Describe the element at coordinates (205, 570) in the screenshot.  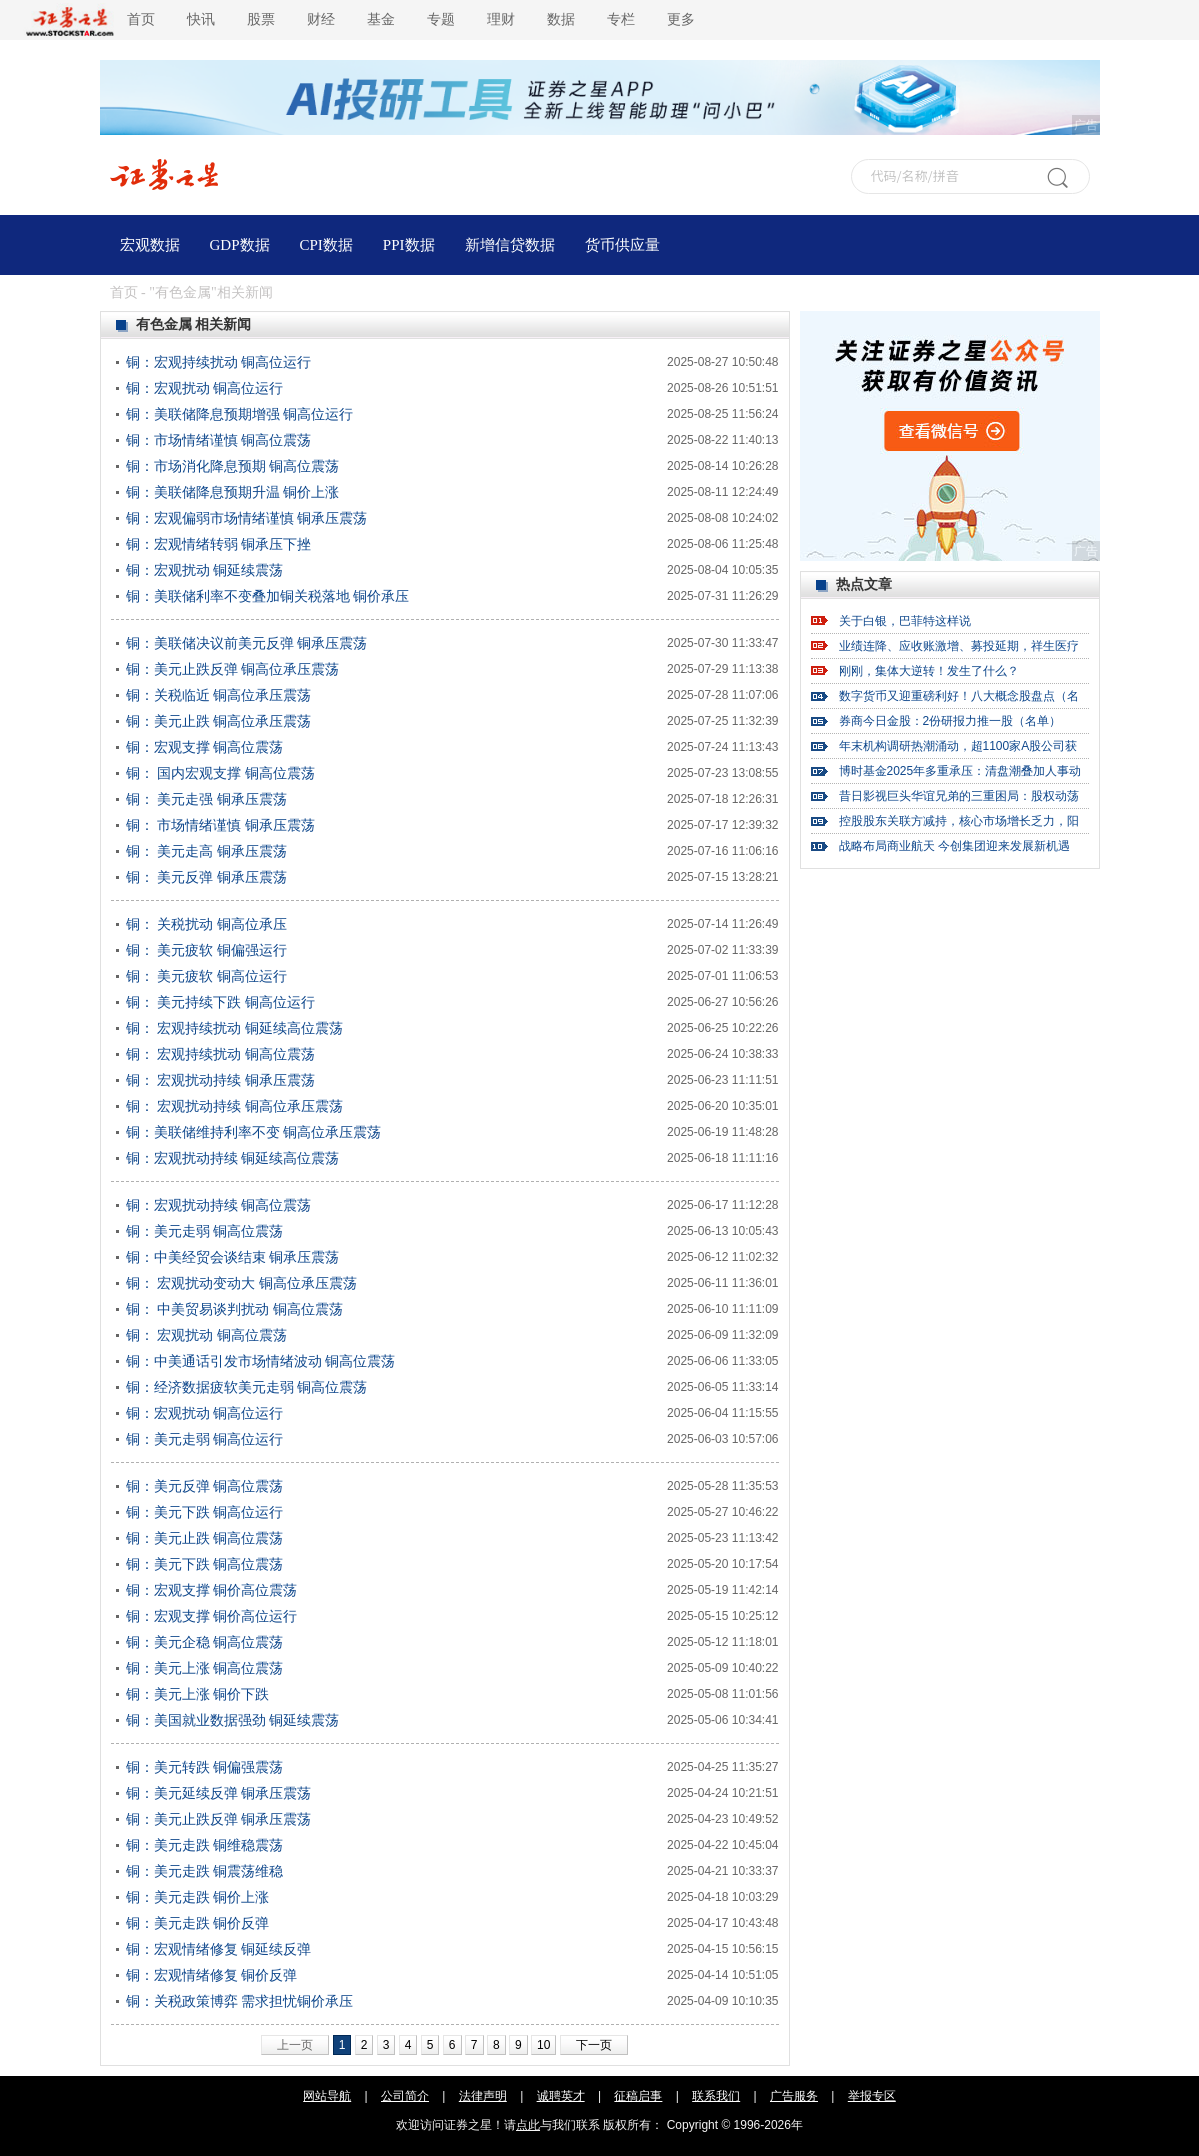
I see `铜：宏观扰动 铜延续震荡` at that location.